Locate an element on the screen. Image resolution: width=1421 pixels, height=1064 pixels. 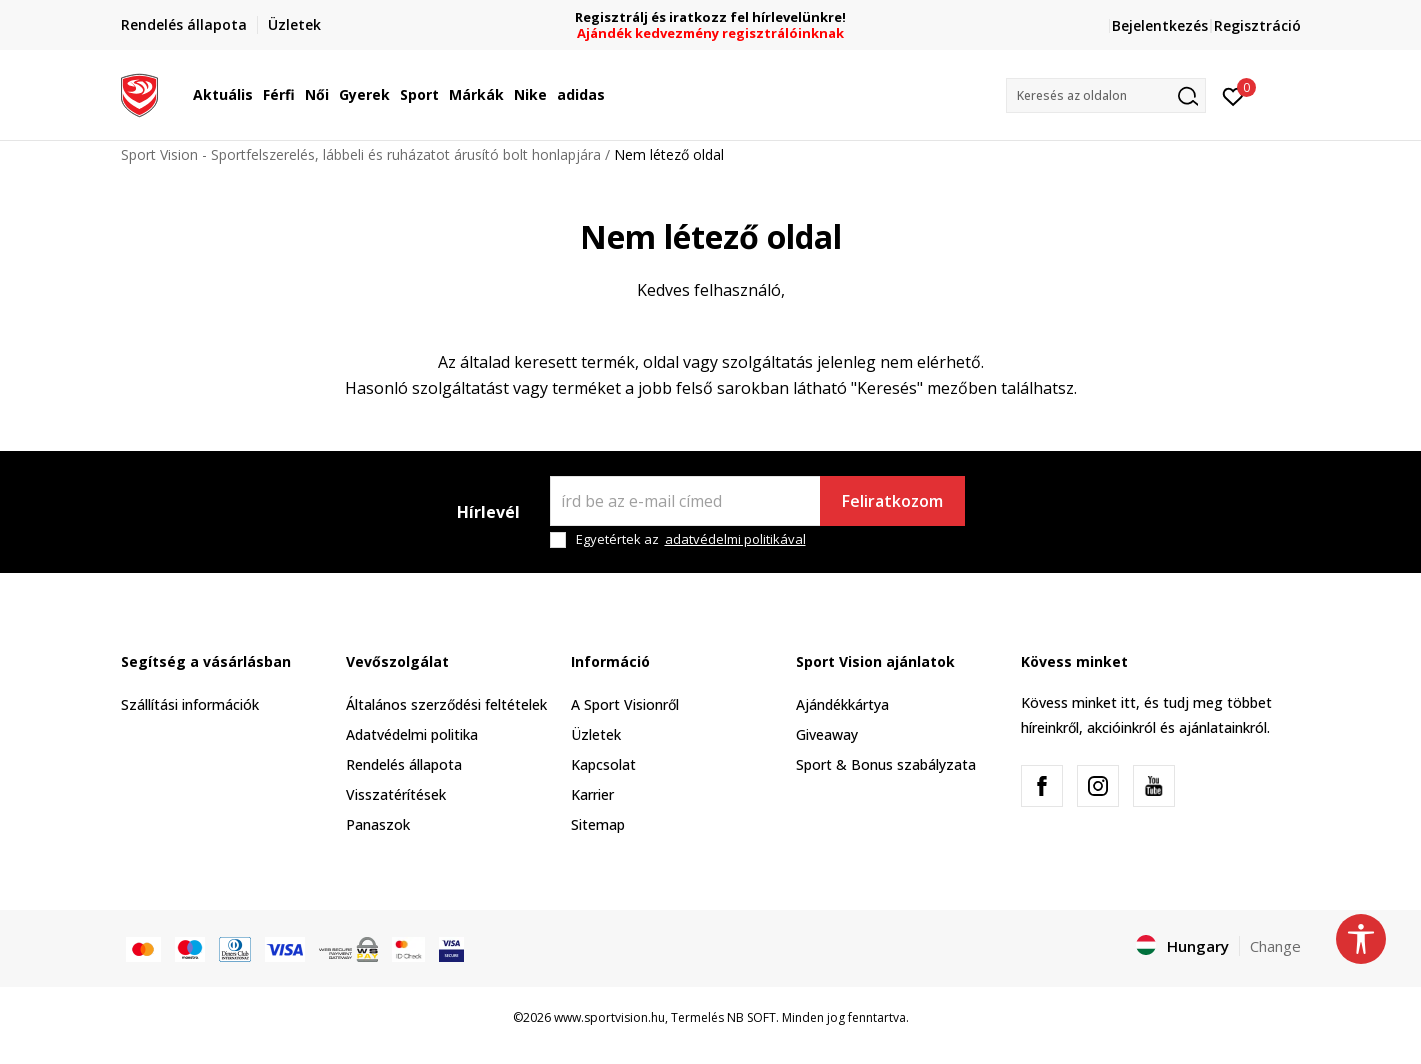
A Sport Visionről is located at coordinates (625, 704).